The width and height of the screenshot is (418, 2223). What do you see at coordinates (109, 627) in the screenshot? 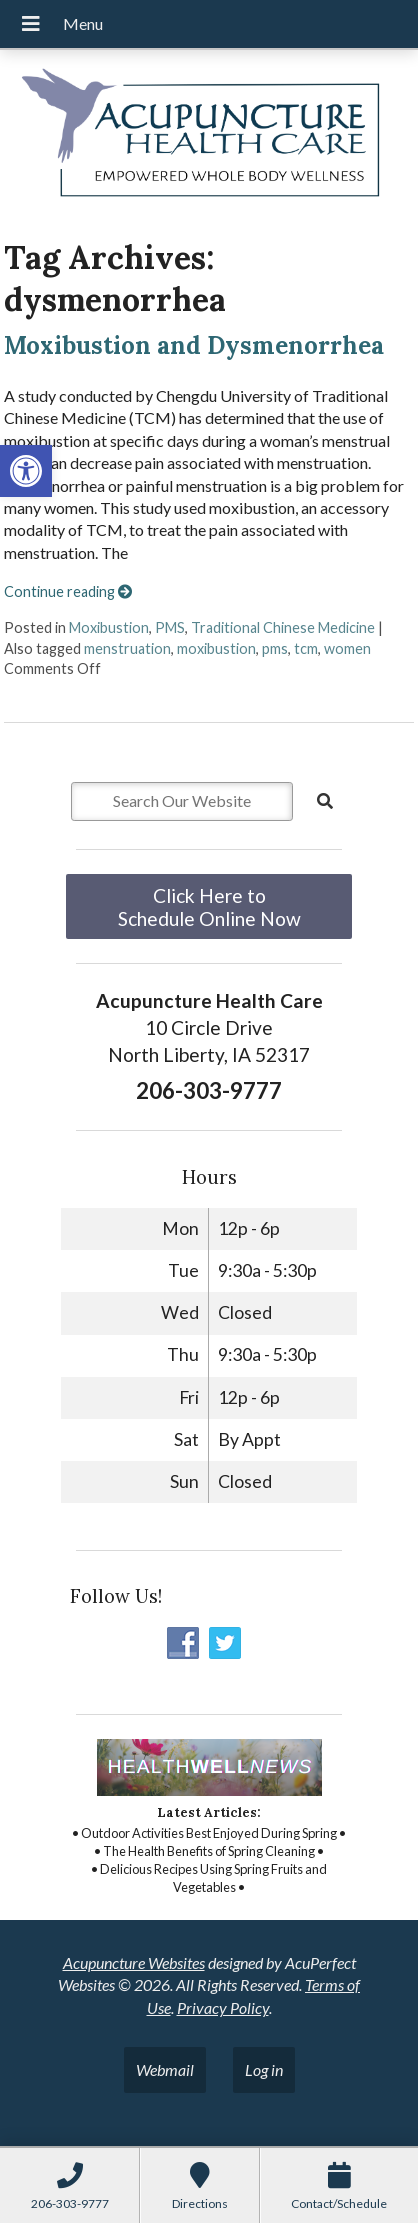
I see `Moxibustion` at bounding box center [109, 627].